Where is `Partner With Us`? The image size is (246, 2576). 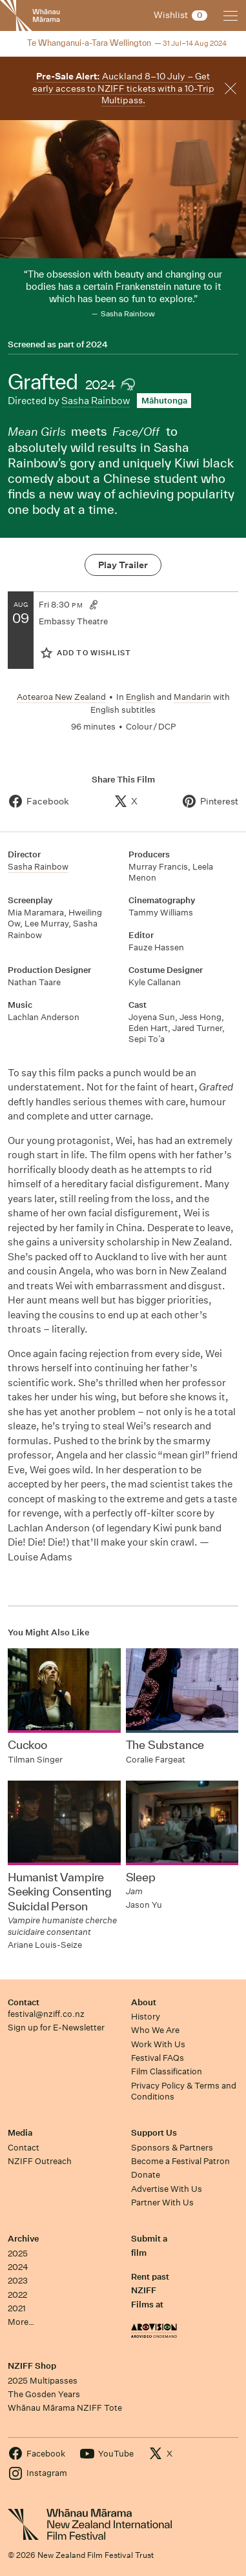
Partner With Us is located at coordinates (162, 2202).